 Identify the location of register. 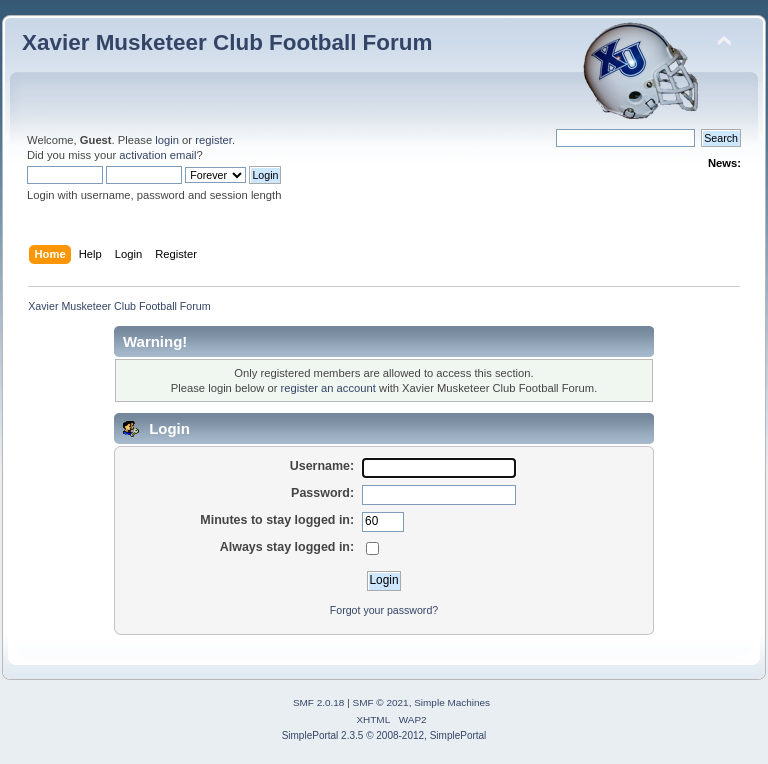
(213, 140).